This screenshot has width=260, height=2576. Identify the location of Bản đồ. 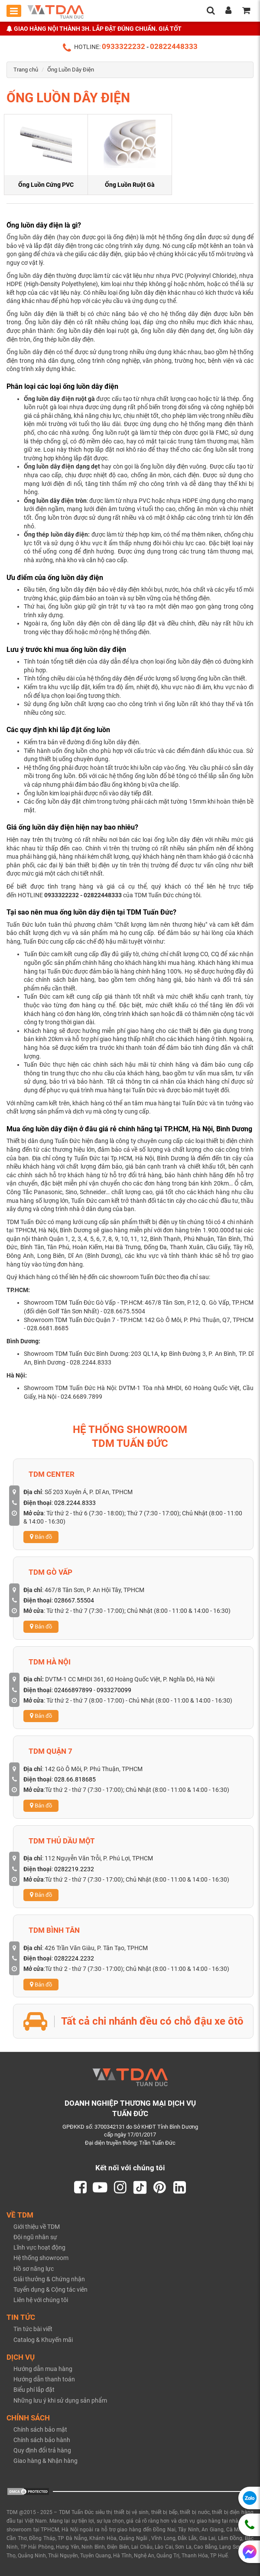
(41, 1537).